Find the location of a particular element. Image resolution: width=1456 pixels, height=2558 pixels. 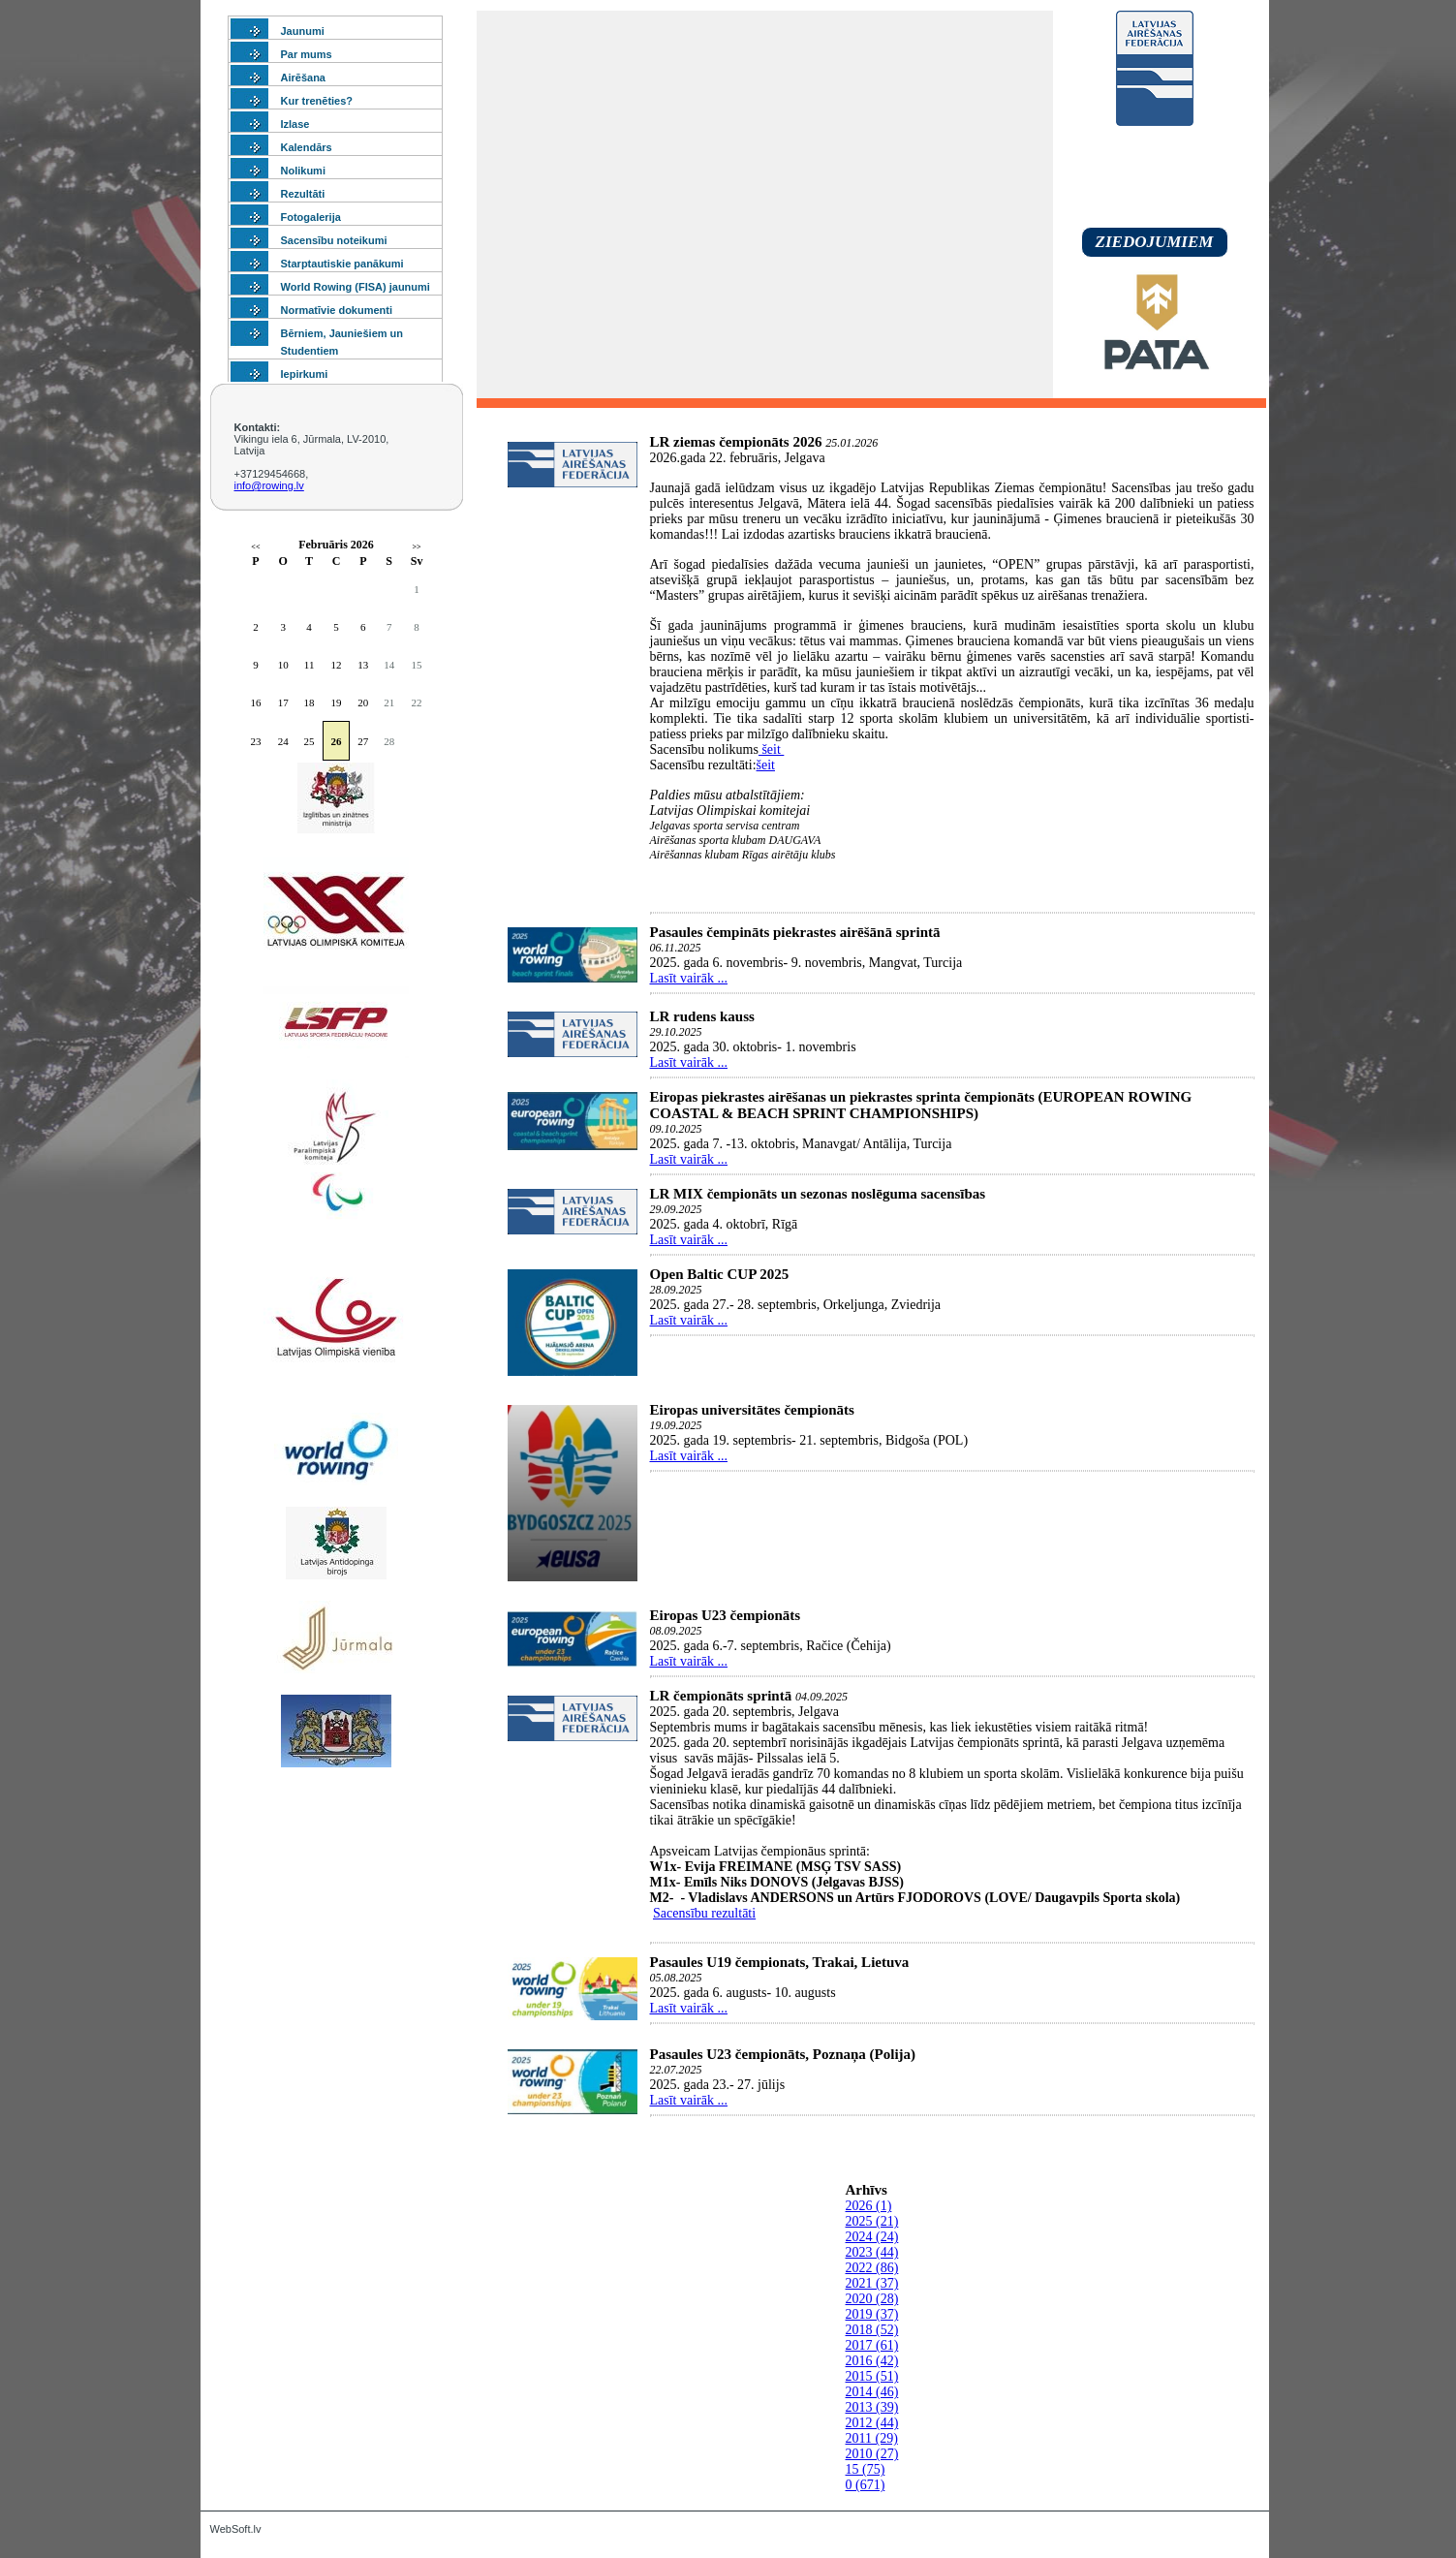

2015 (51) is located at coordinates (872, 2376).